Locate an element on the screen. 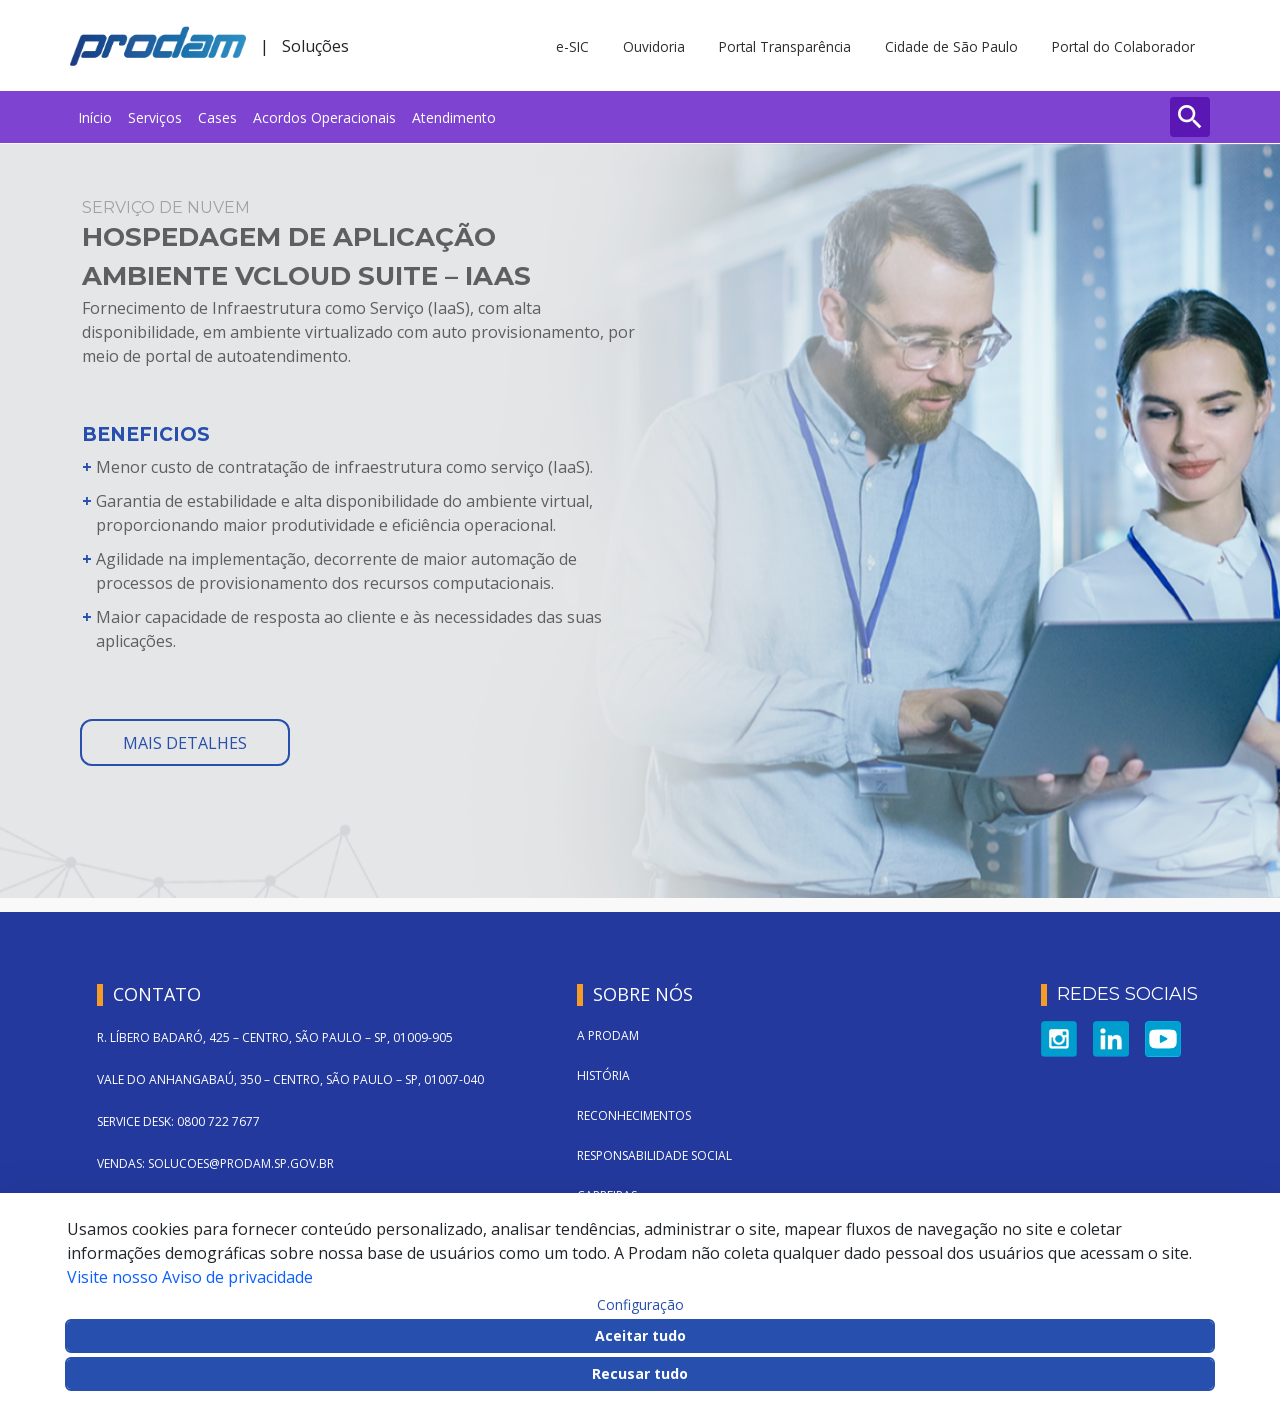  SERVICE DESK: 0800 722 7677 is located at coordinates (178, 1121).